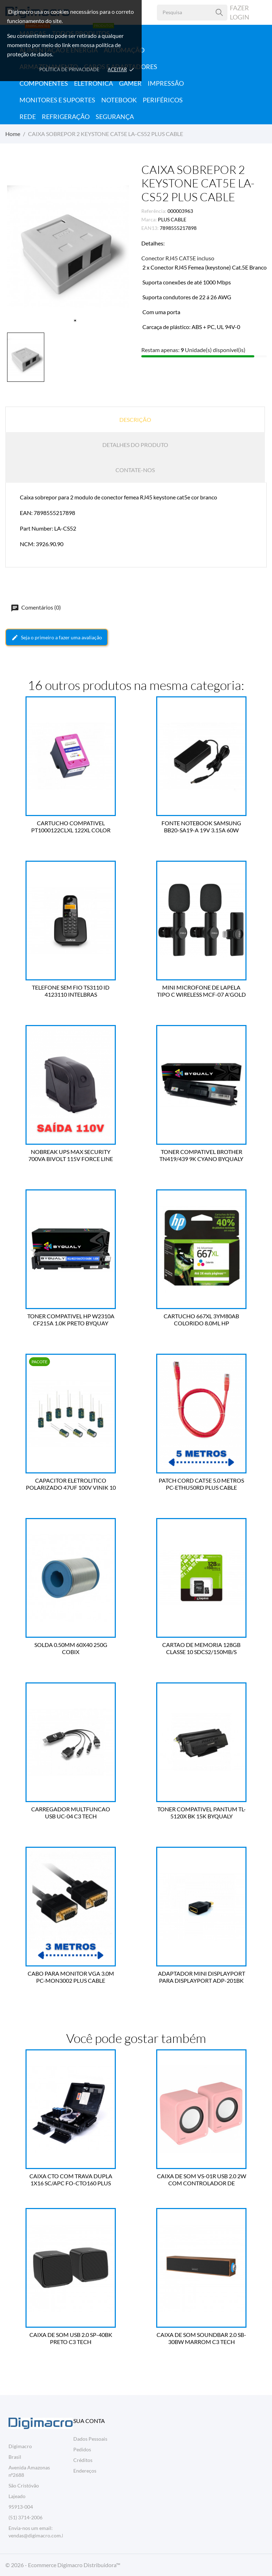 The image size is (272, 2576). Describe the element at coordinates (119, 100) in the screenshot. I see `Notebook` at that location.